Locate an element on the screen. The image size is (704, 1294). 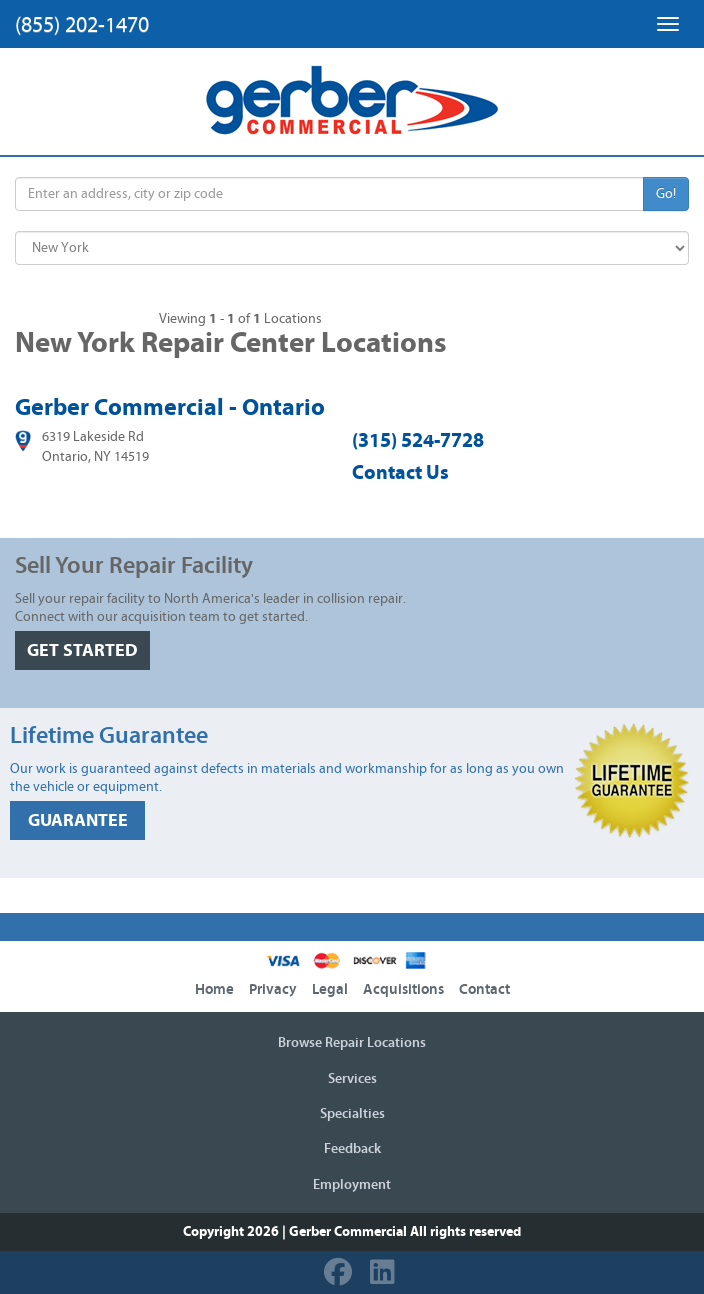
Services is located at coordinates (352, 1079).